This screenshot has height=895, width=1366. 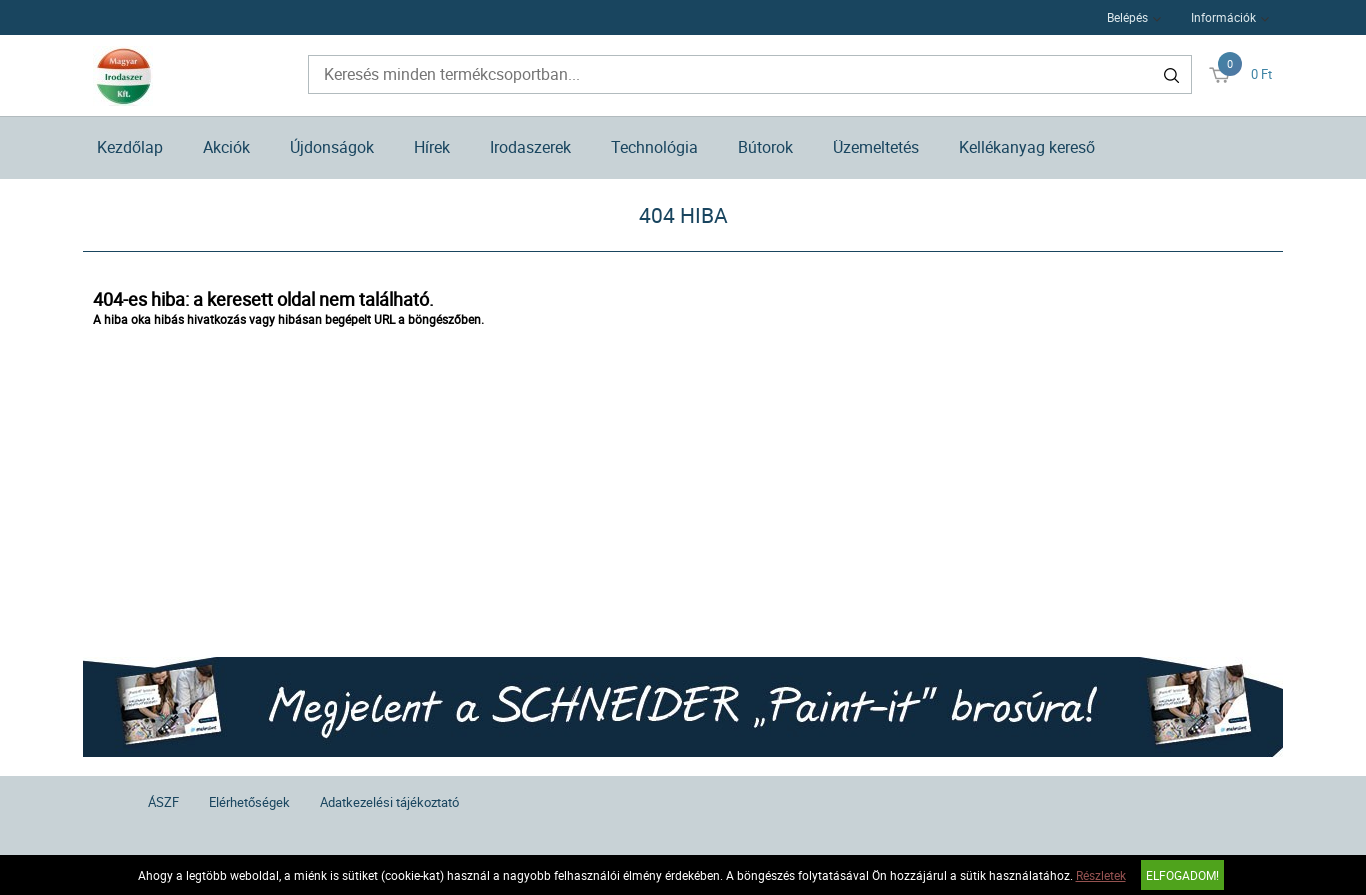 What do you see at coordinates (432, 147) in the screenshot?
I see `Hírek` at bounding box center [432, 147].